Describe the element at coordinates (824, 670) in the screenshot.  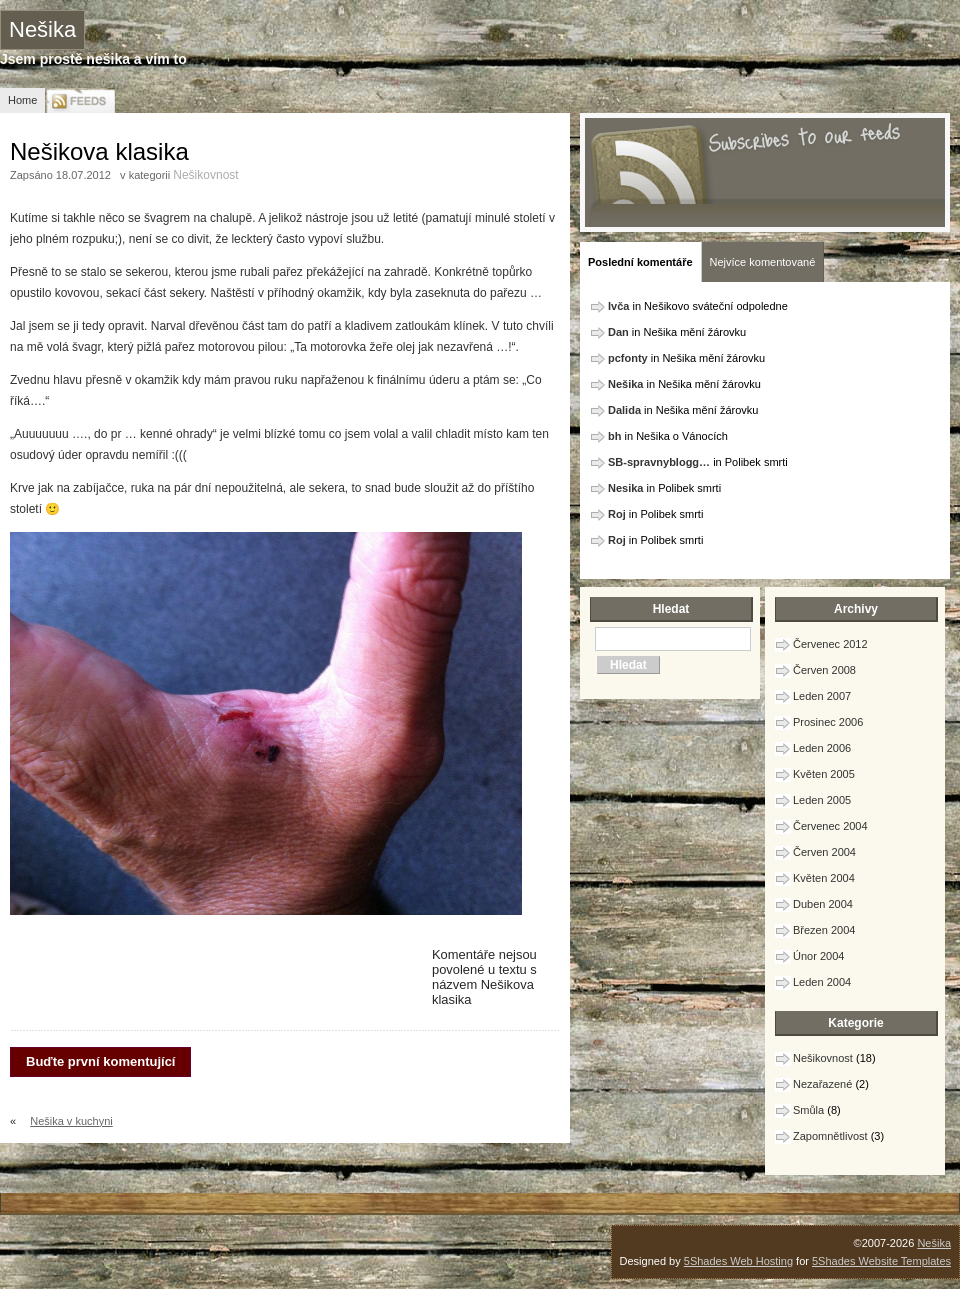
I see `Červen 2008` at that location.